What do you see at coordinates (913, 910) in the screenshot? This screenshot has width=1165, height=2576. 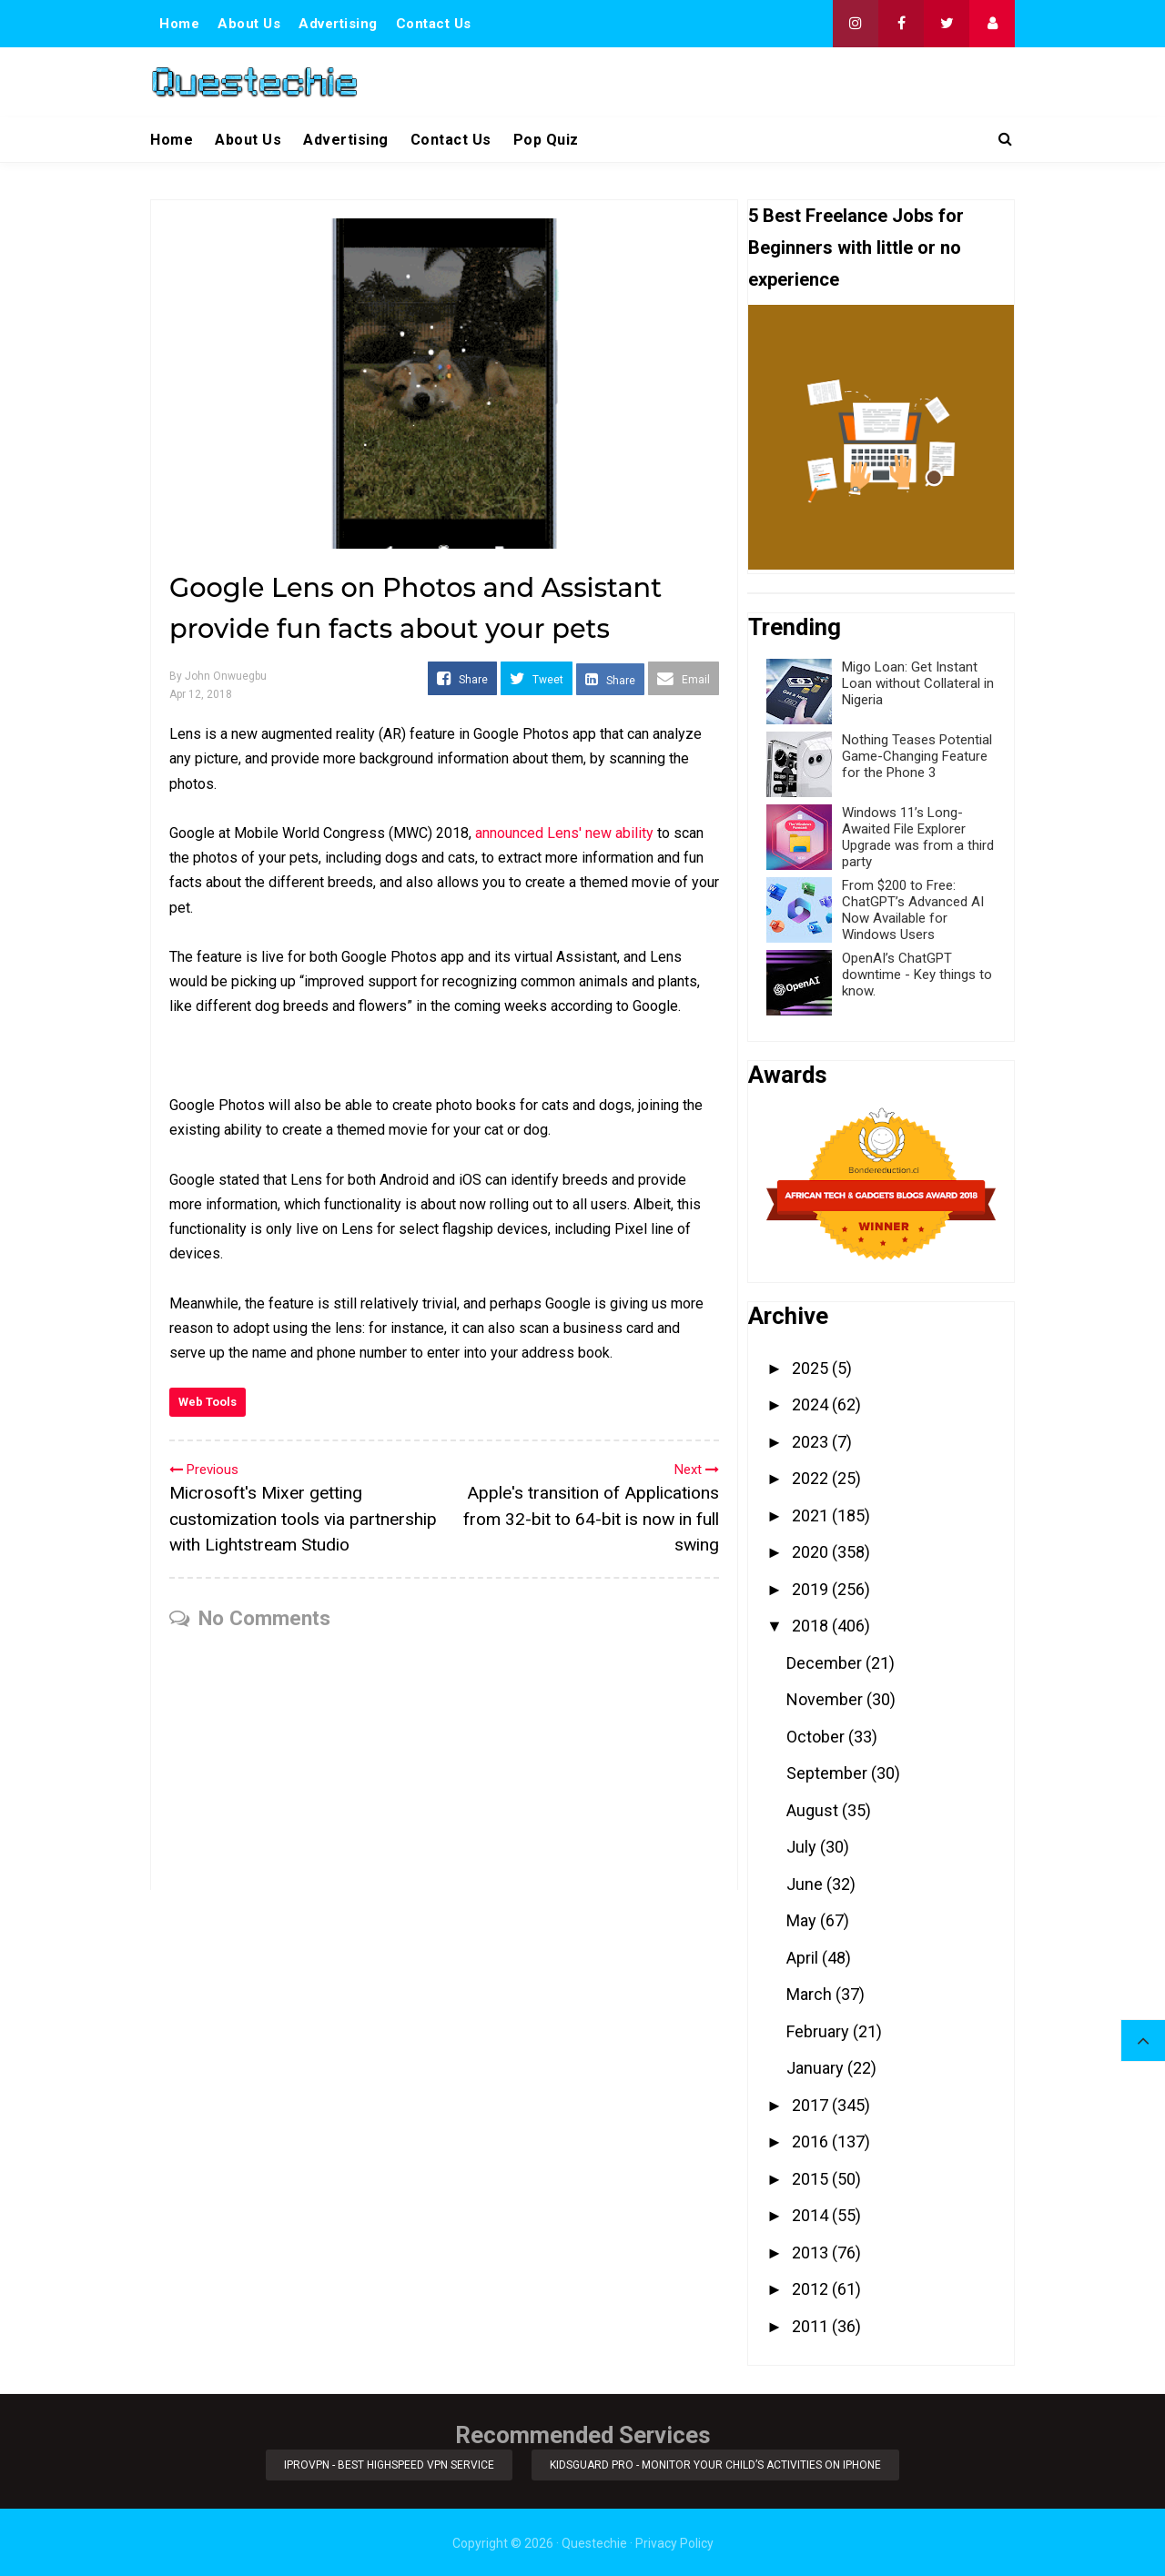 I see `From $200 to Free: ChatGPT’s Advanced AI Now Available for Windows Users` at bounding box center [913, 910].